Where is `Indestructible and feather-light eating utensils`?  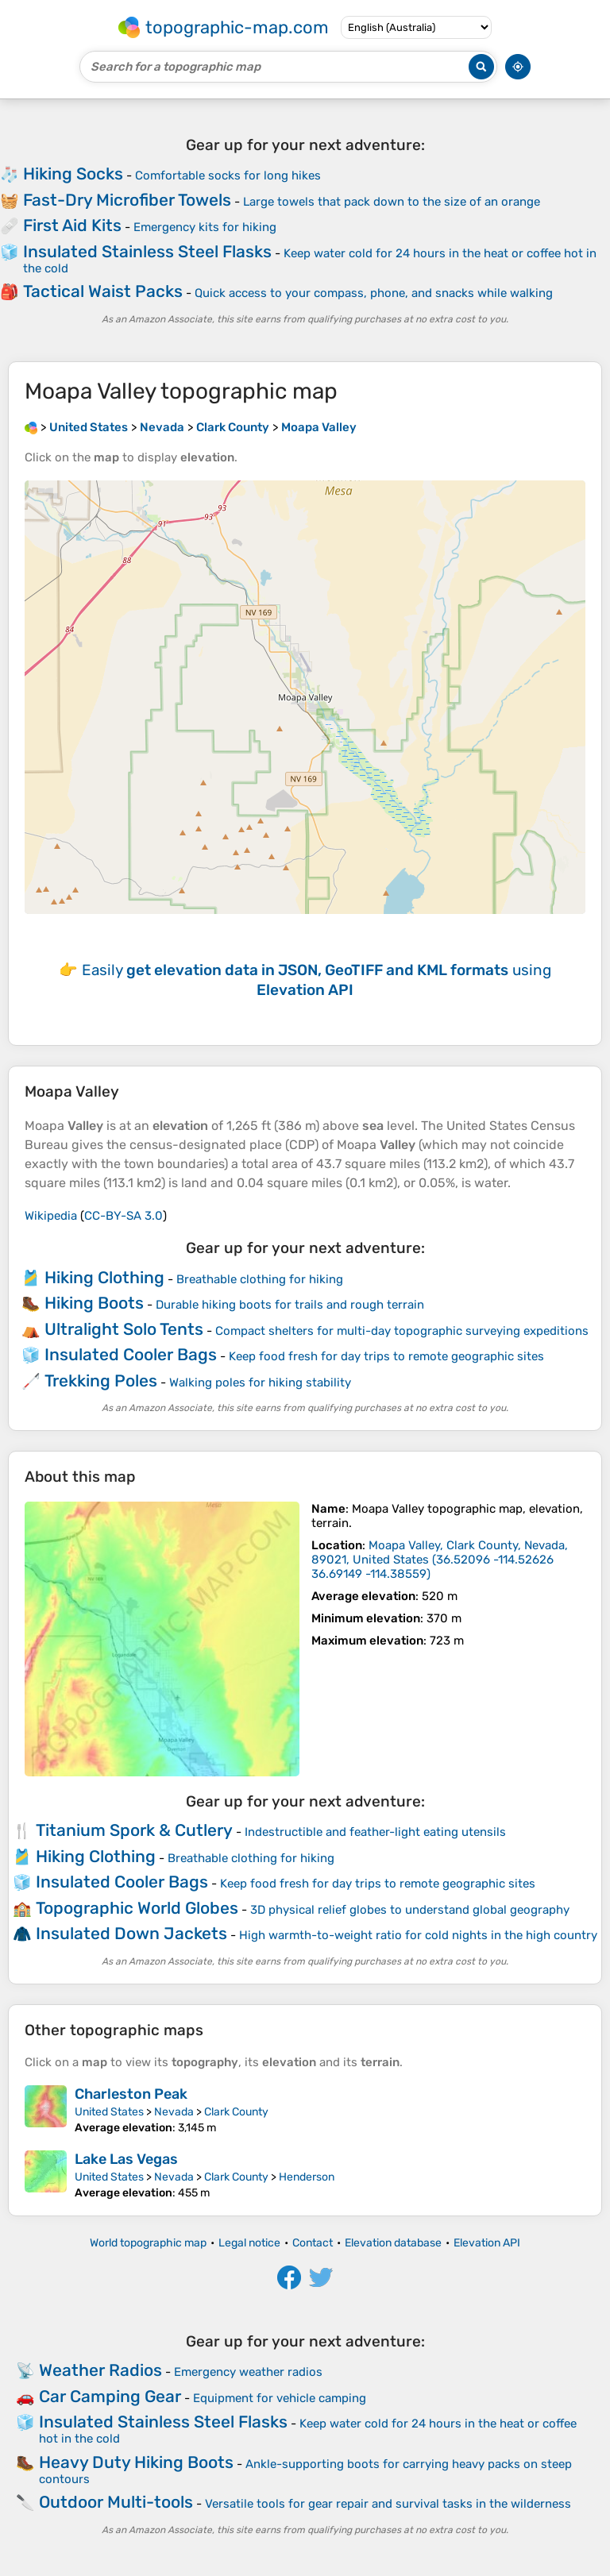 Indestructible and feather-light eating utensils is located at coordinates (375, 1832).